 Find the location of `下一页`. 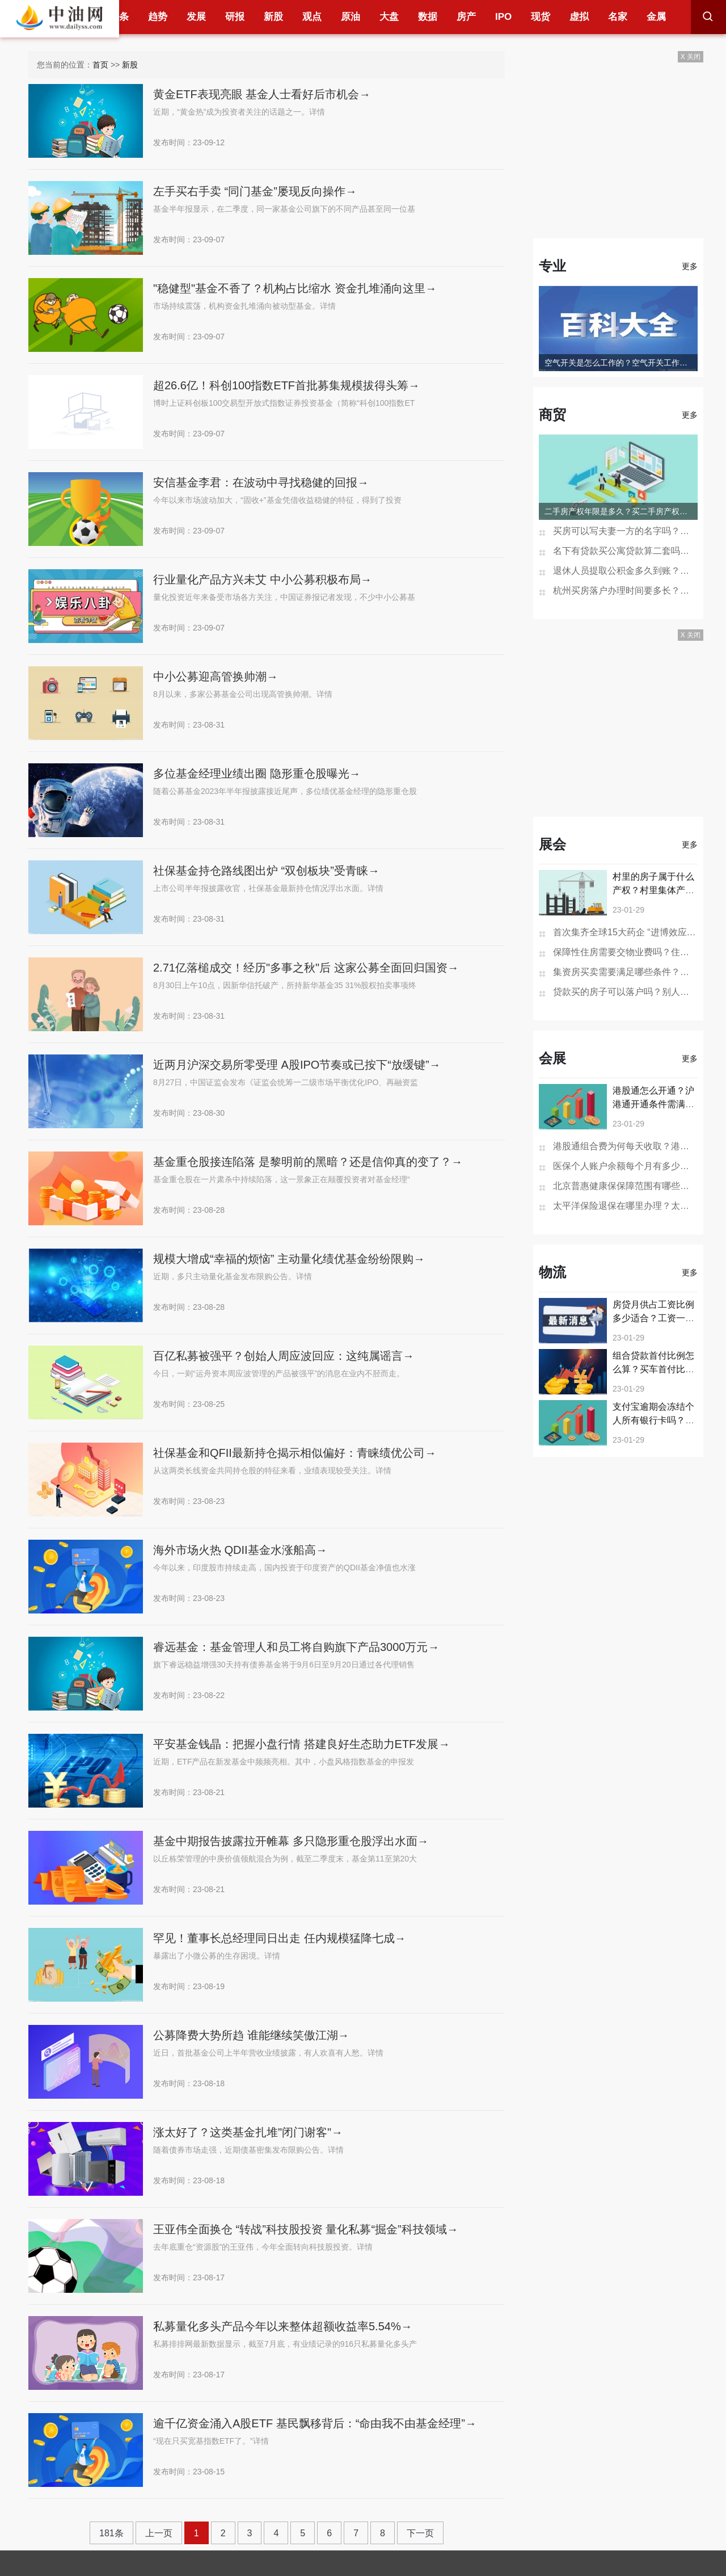

下一页 is located at coordinates (420, 2533).